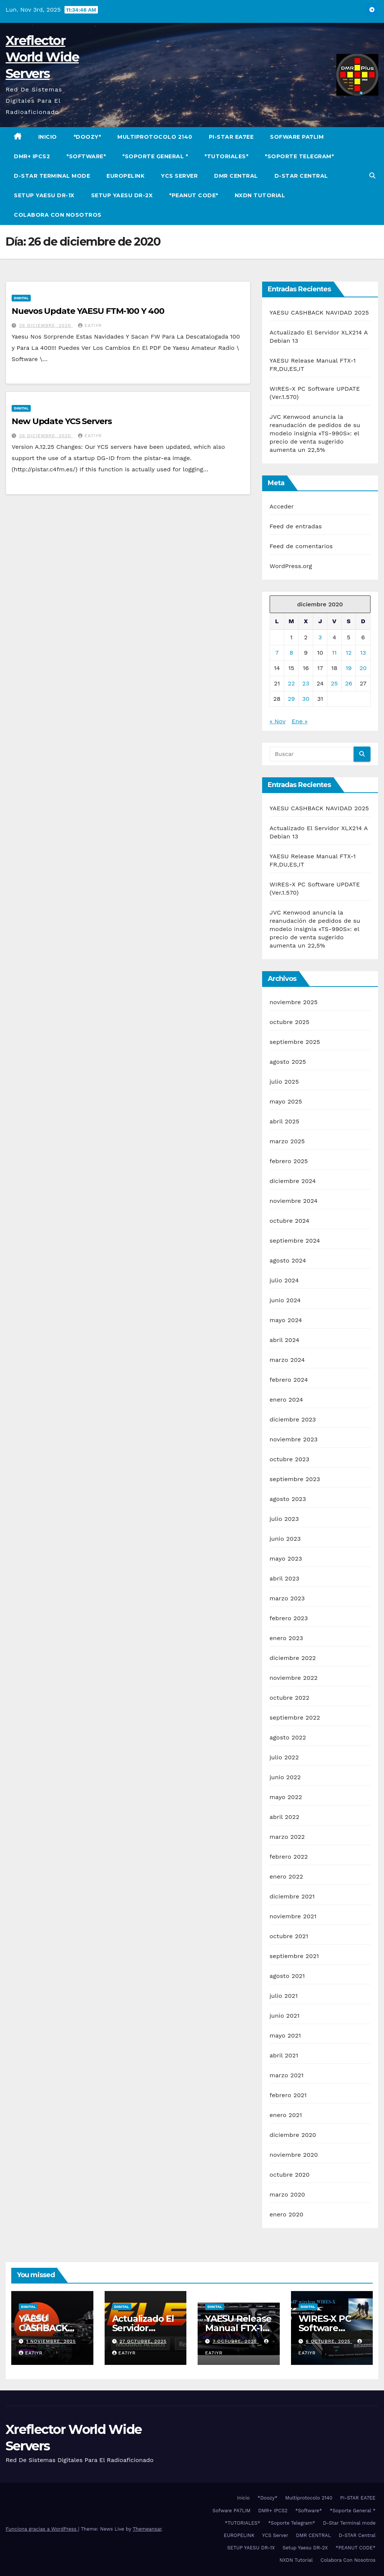 The width and height of the screenshot is (384, 2576). I want to click on Colabora Con Nosotros, so click(58, 214).